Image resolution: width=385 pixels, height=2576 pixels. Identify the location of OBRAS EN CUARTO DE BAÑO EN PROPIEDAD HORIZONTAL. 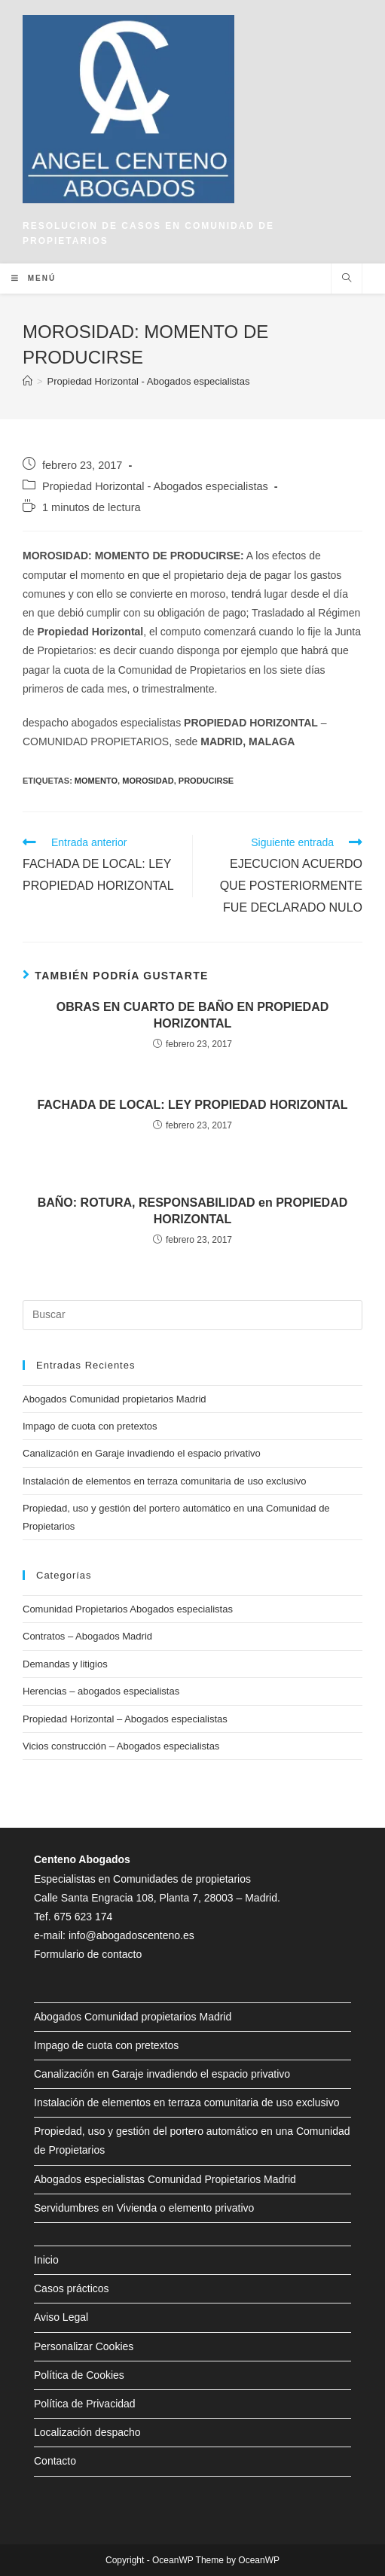
(193, 1015).